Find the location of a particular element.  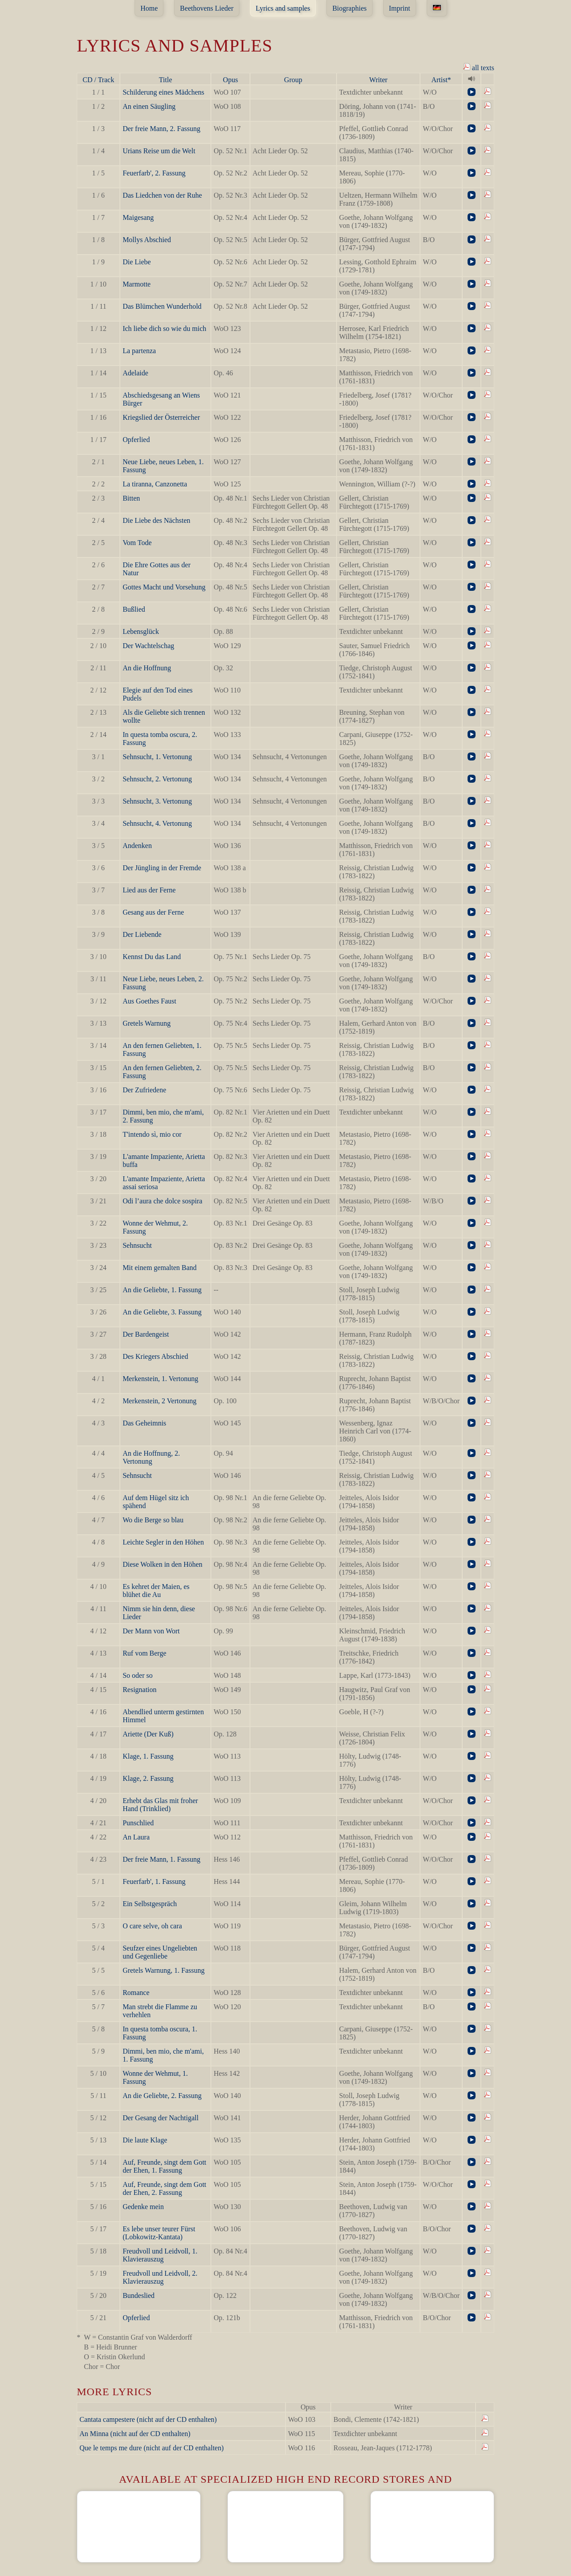

Imprint is located at coordinates (399, 8).